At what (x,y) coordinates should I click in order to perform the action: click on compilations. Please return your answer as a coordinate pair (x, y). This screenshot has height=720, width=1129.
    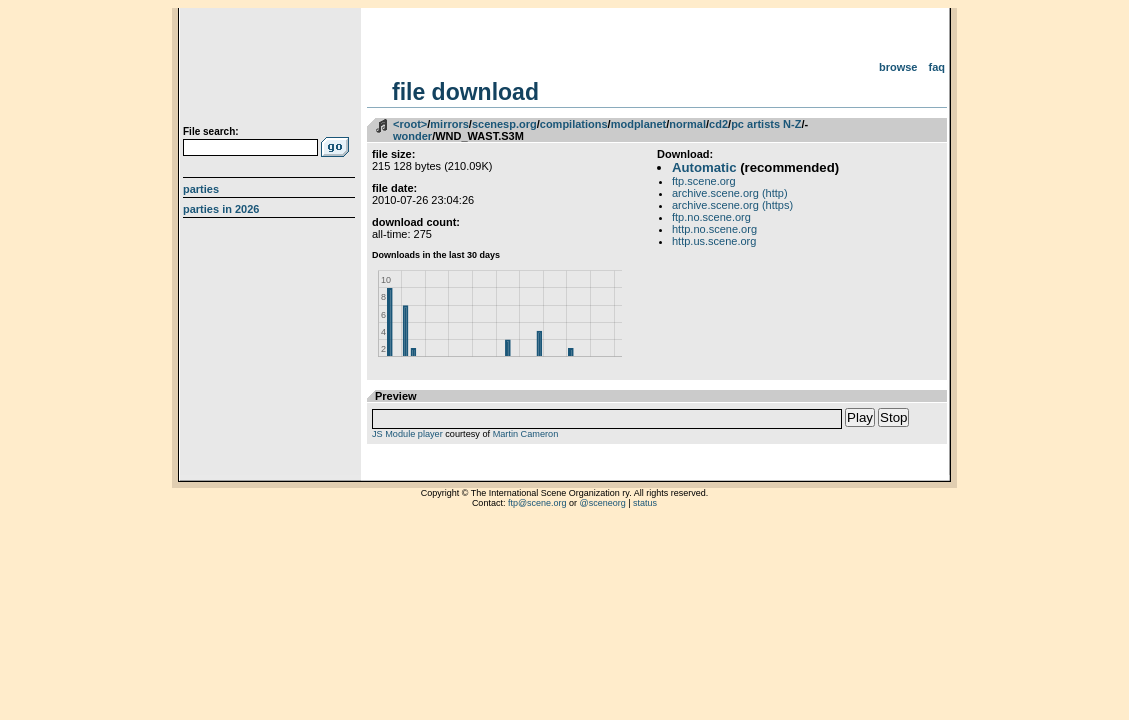
    Looking at the image, I should click on (574, 124).